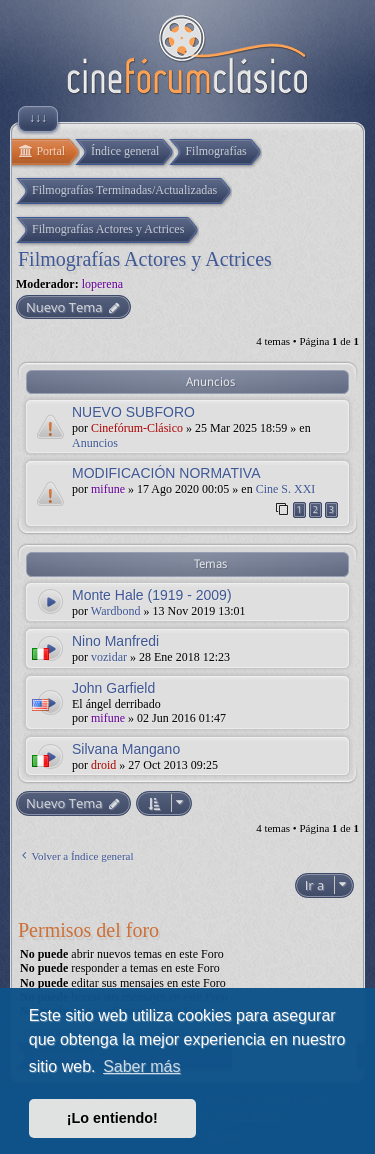 This screenshot has width=375, height=1154. What do you see at coordinates (126, 749) in the screenshot?
I see `Silvana Mangano` at bounding box center [126, 749].